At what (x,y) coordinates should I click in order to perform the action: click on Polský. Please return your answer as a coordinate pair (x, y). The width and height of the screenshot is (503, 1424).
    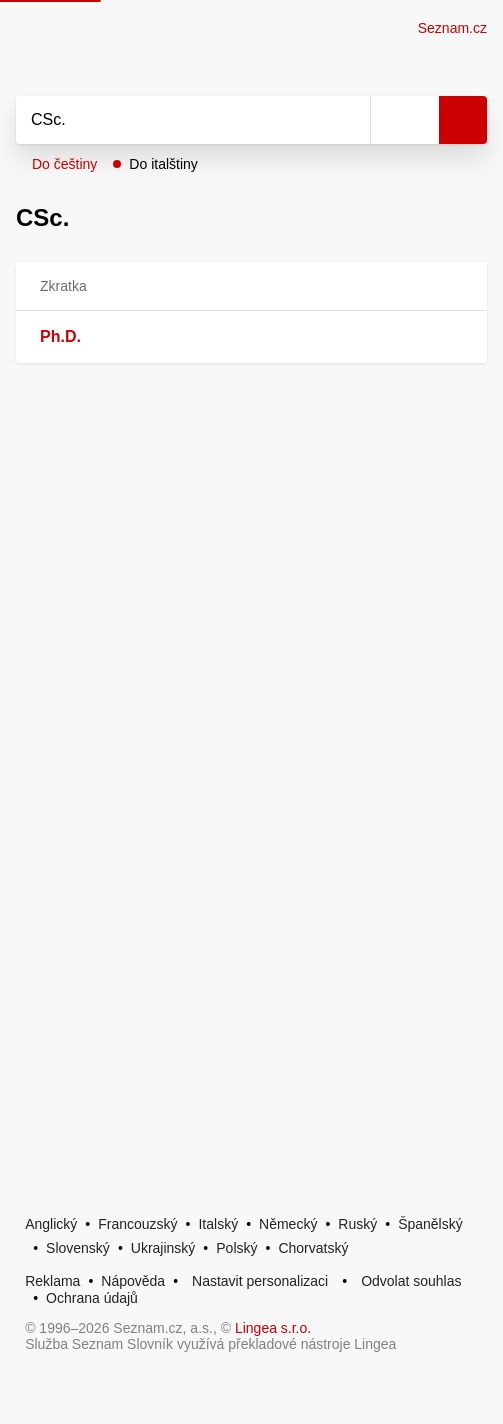
    Looking at the image, I should click on (236, 1248).